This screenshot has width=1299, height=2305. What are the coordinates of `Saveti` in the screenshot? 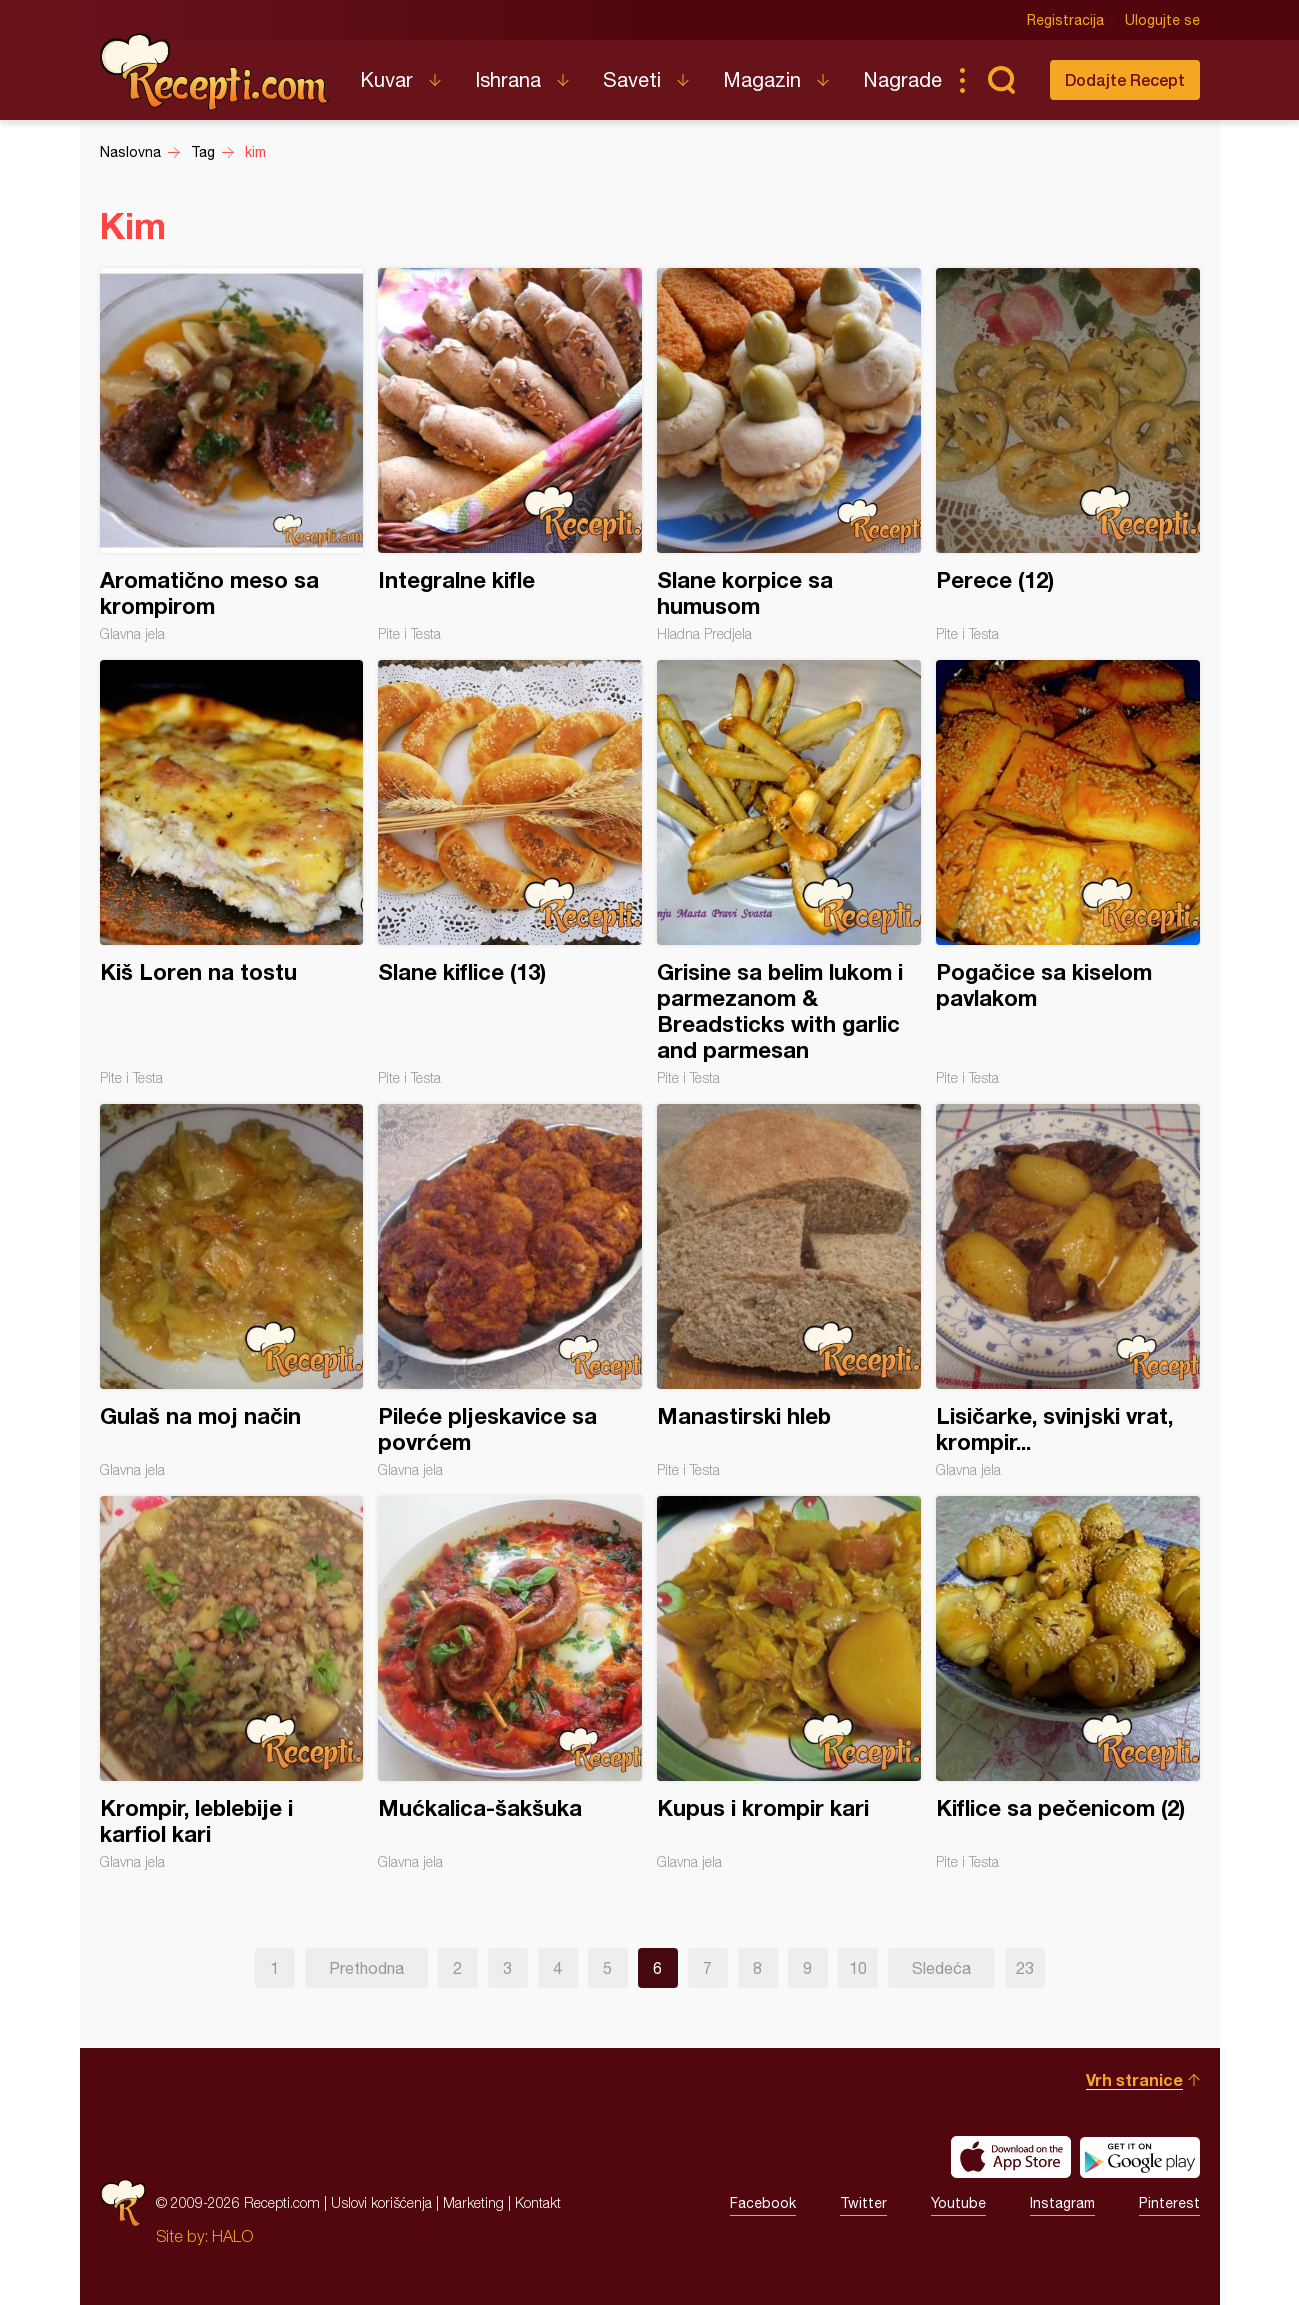 It's located at (632, 79).